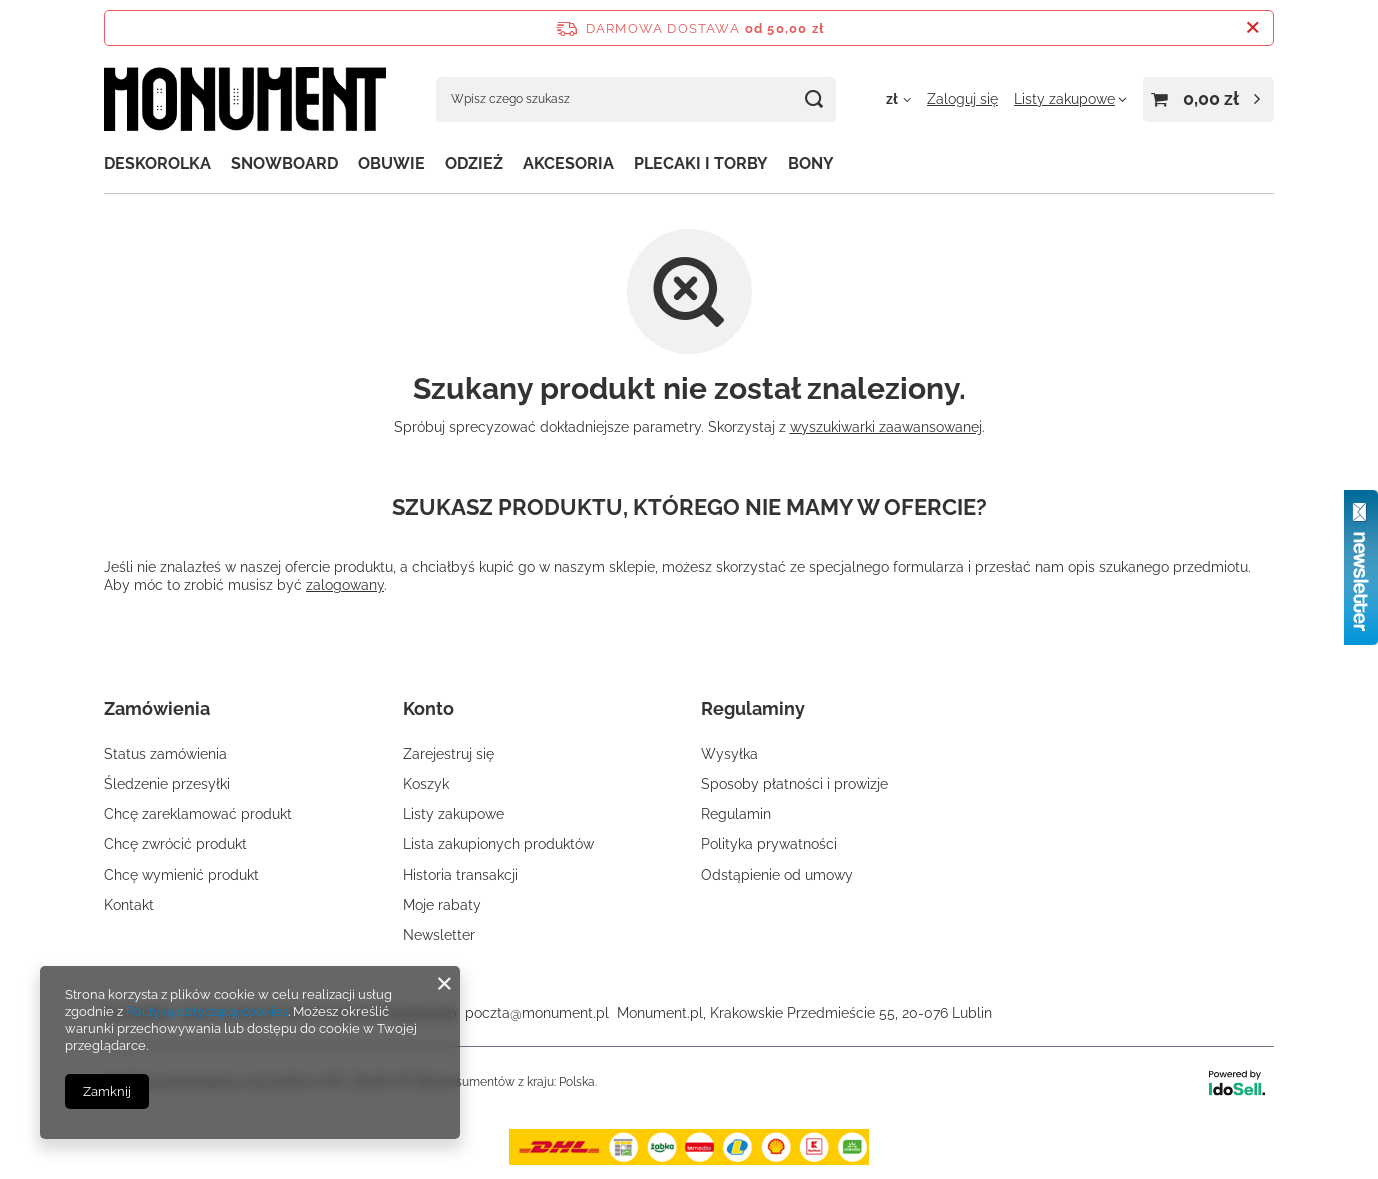 The image size is (1378, 1179). What do you see at coordinates (769, 844) in the screenshot?
I see `Polityka prywatności [Element stopki: Polityka prywatności]` at bounding box center [769, 844].